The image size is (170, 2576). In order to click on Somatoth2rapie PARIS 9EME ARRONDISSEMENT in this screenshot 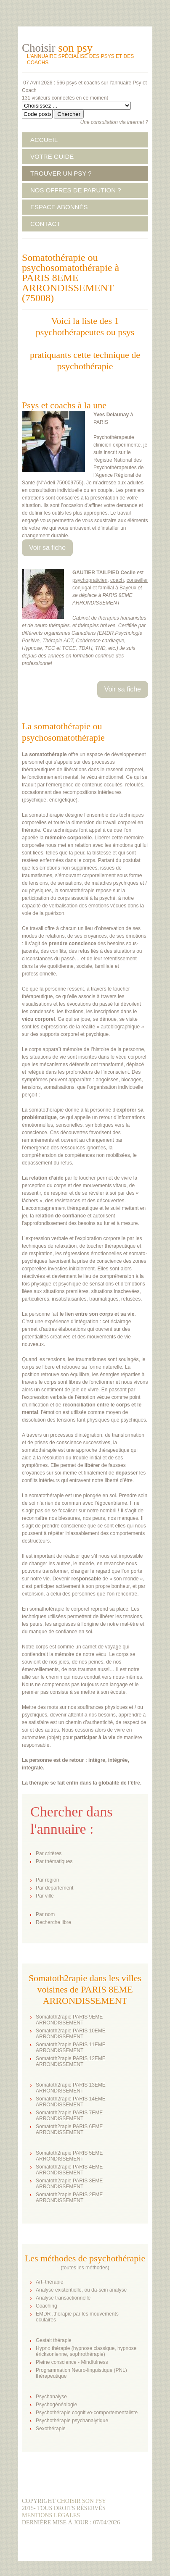, I will do `click(69, 2020)`.